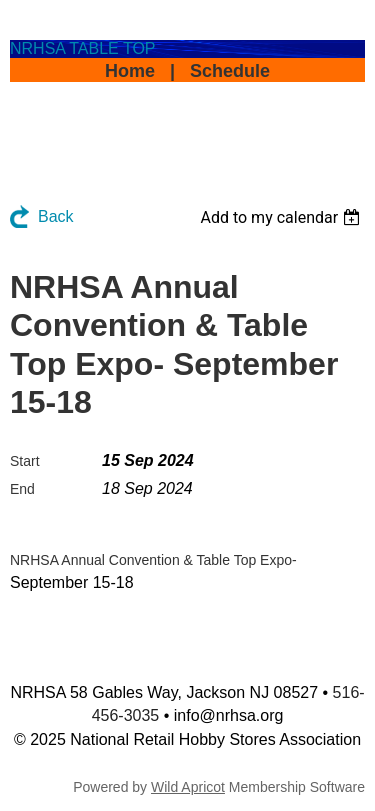 Image resolution: width=375 pixels, height=811 pixels. Describe the element at coordinates (130, 71) in the screenshot. I see `Home` at that location.